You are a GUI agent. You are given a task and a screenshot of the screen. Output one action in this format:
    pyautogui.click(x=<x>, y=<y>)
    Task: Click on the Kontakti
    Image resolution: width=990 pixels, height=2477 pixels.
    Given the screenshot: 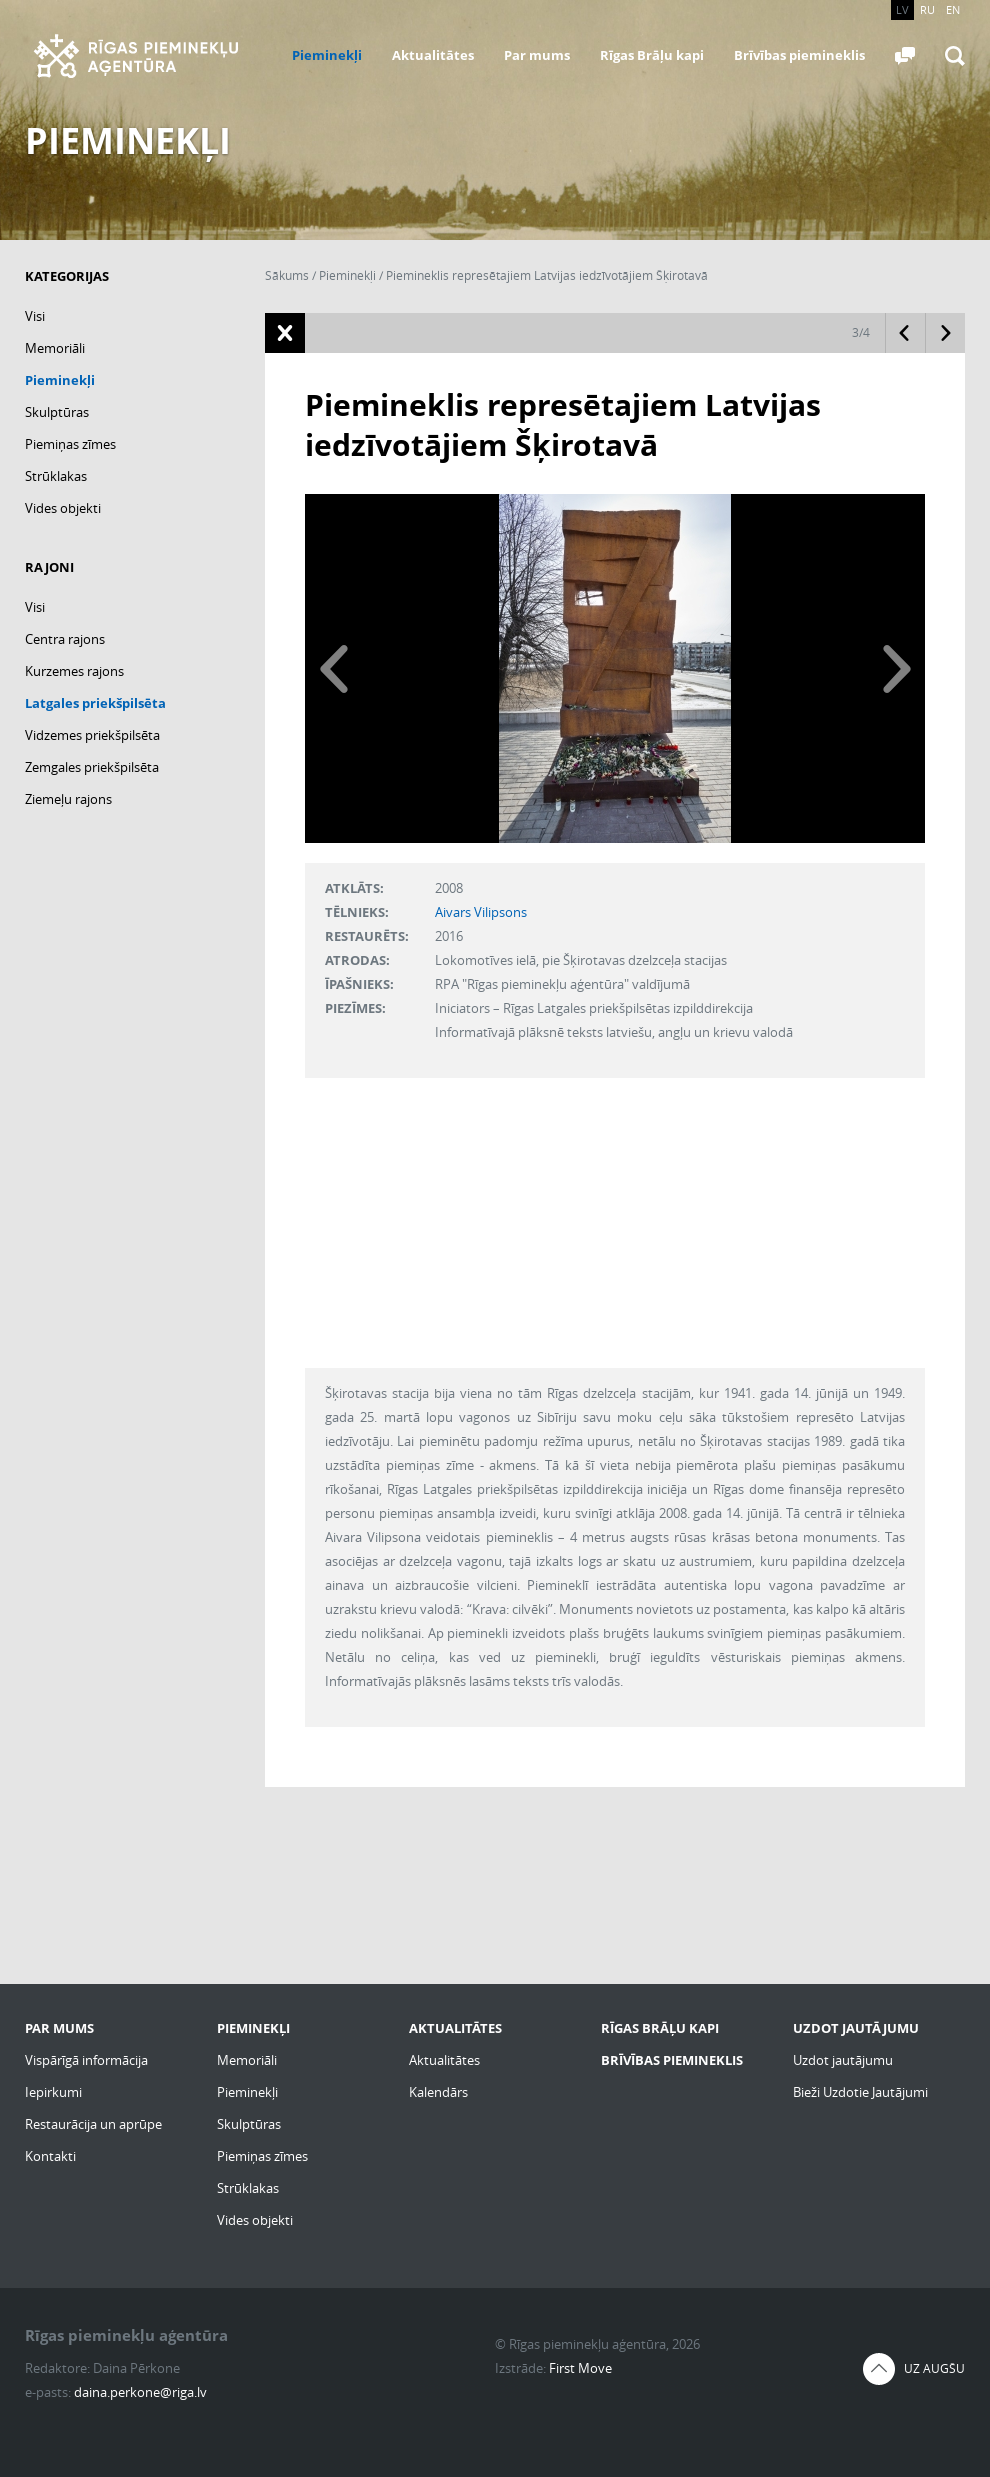 What is the action you would take?
    pyautogui.click(x=50, y=2156)
    